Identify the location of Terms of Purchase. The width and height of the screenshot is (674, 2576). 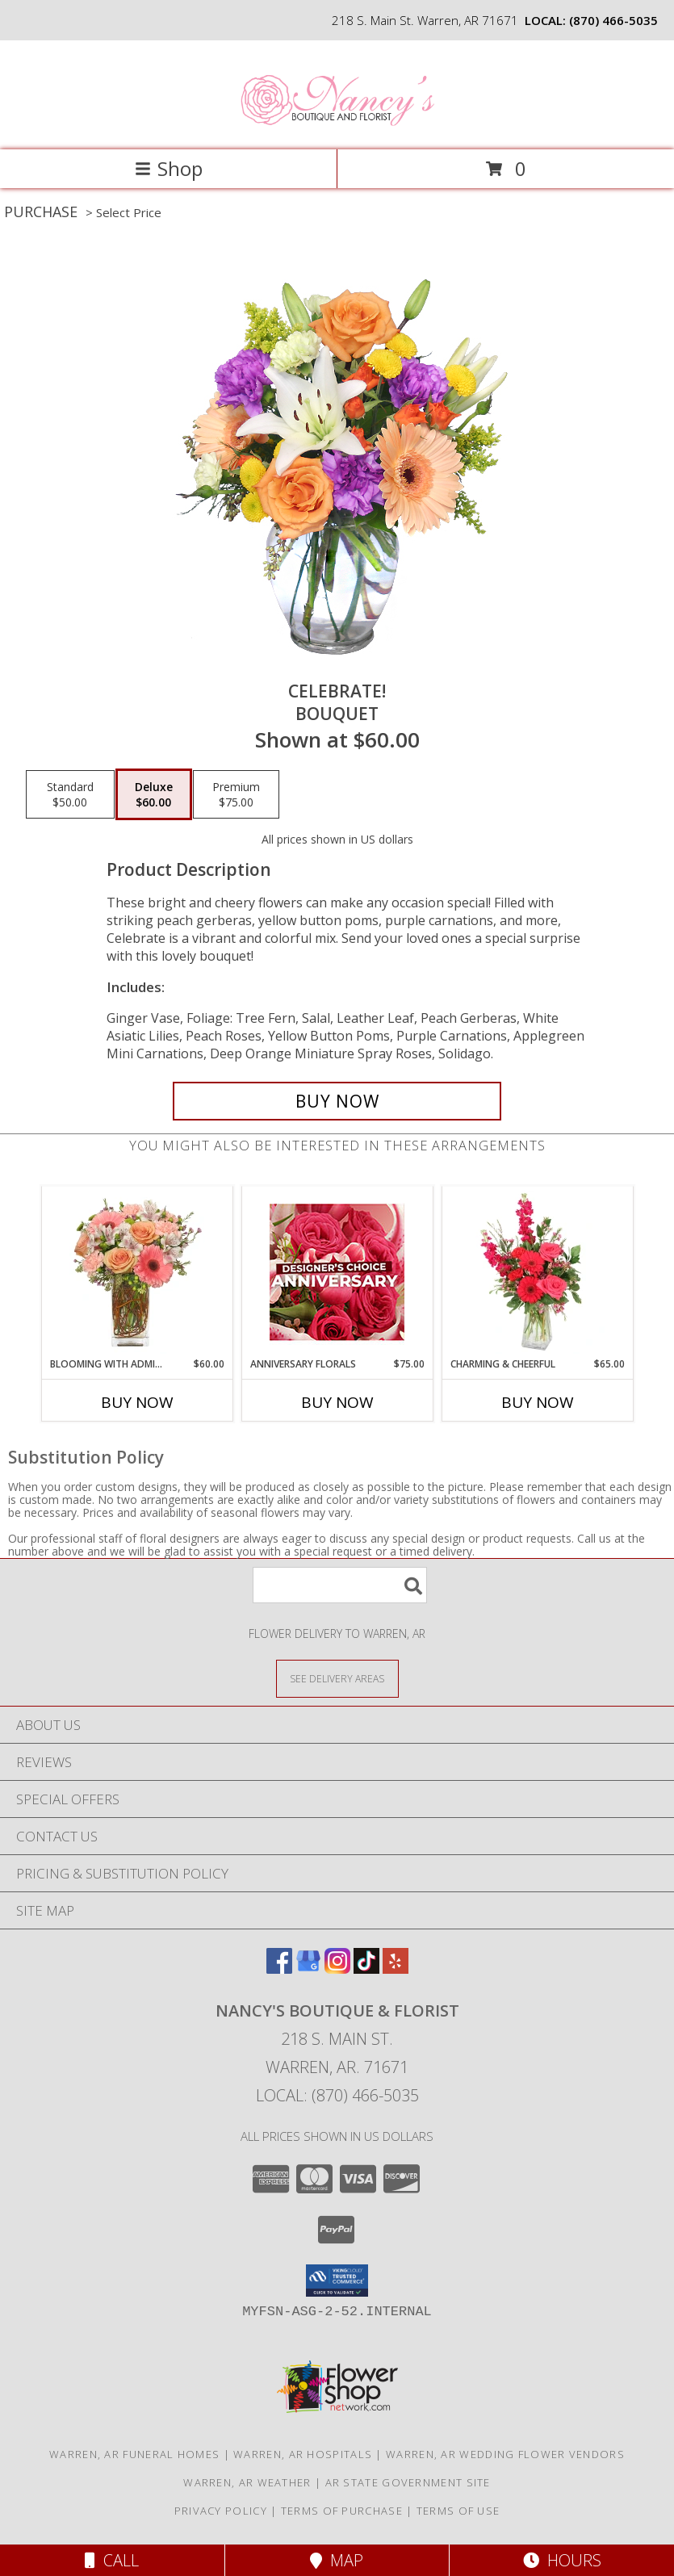
(342, 2510).